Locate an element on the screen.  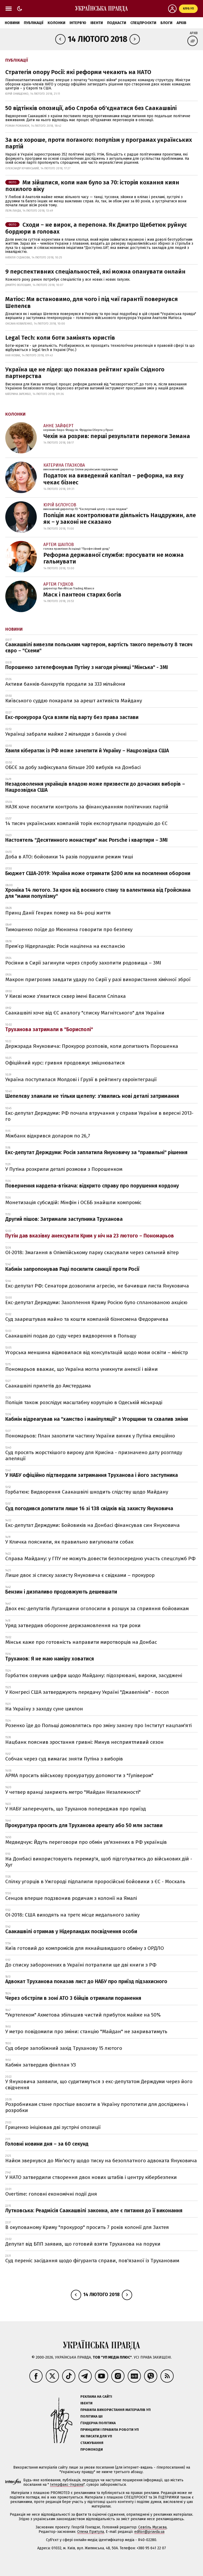
Настоятель "Десятинного монастиря" має Porsche і квартири – ЗМІ is located at coordinates (86, 840).